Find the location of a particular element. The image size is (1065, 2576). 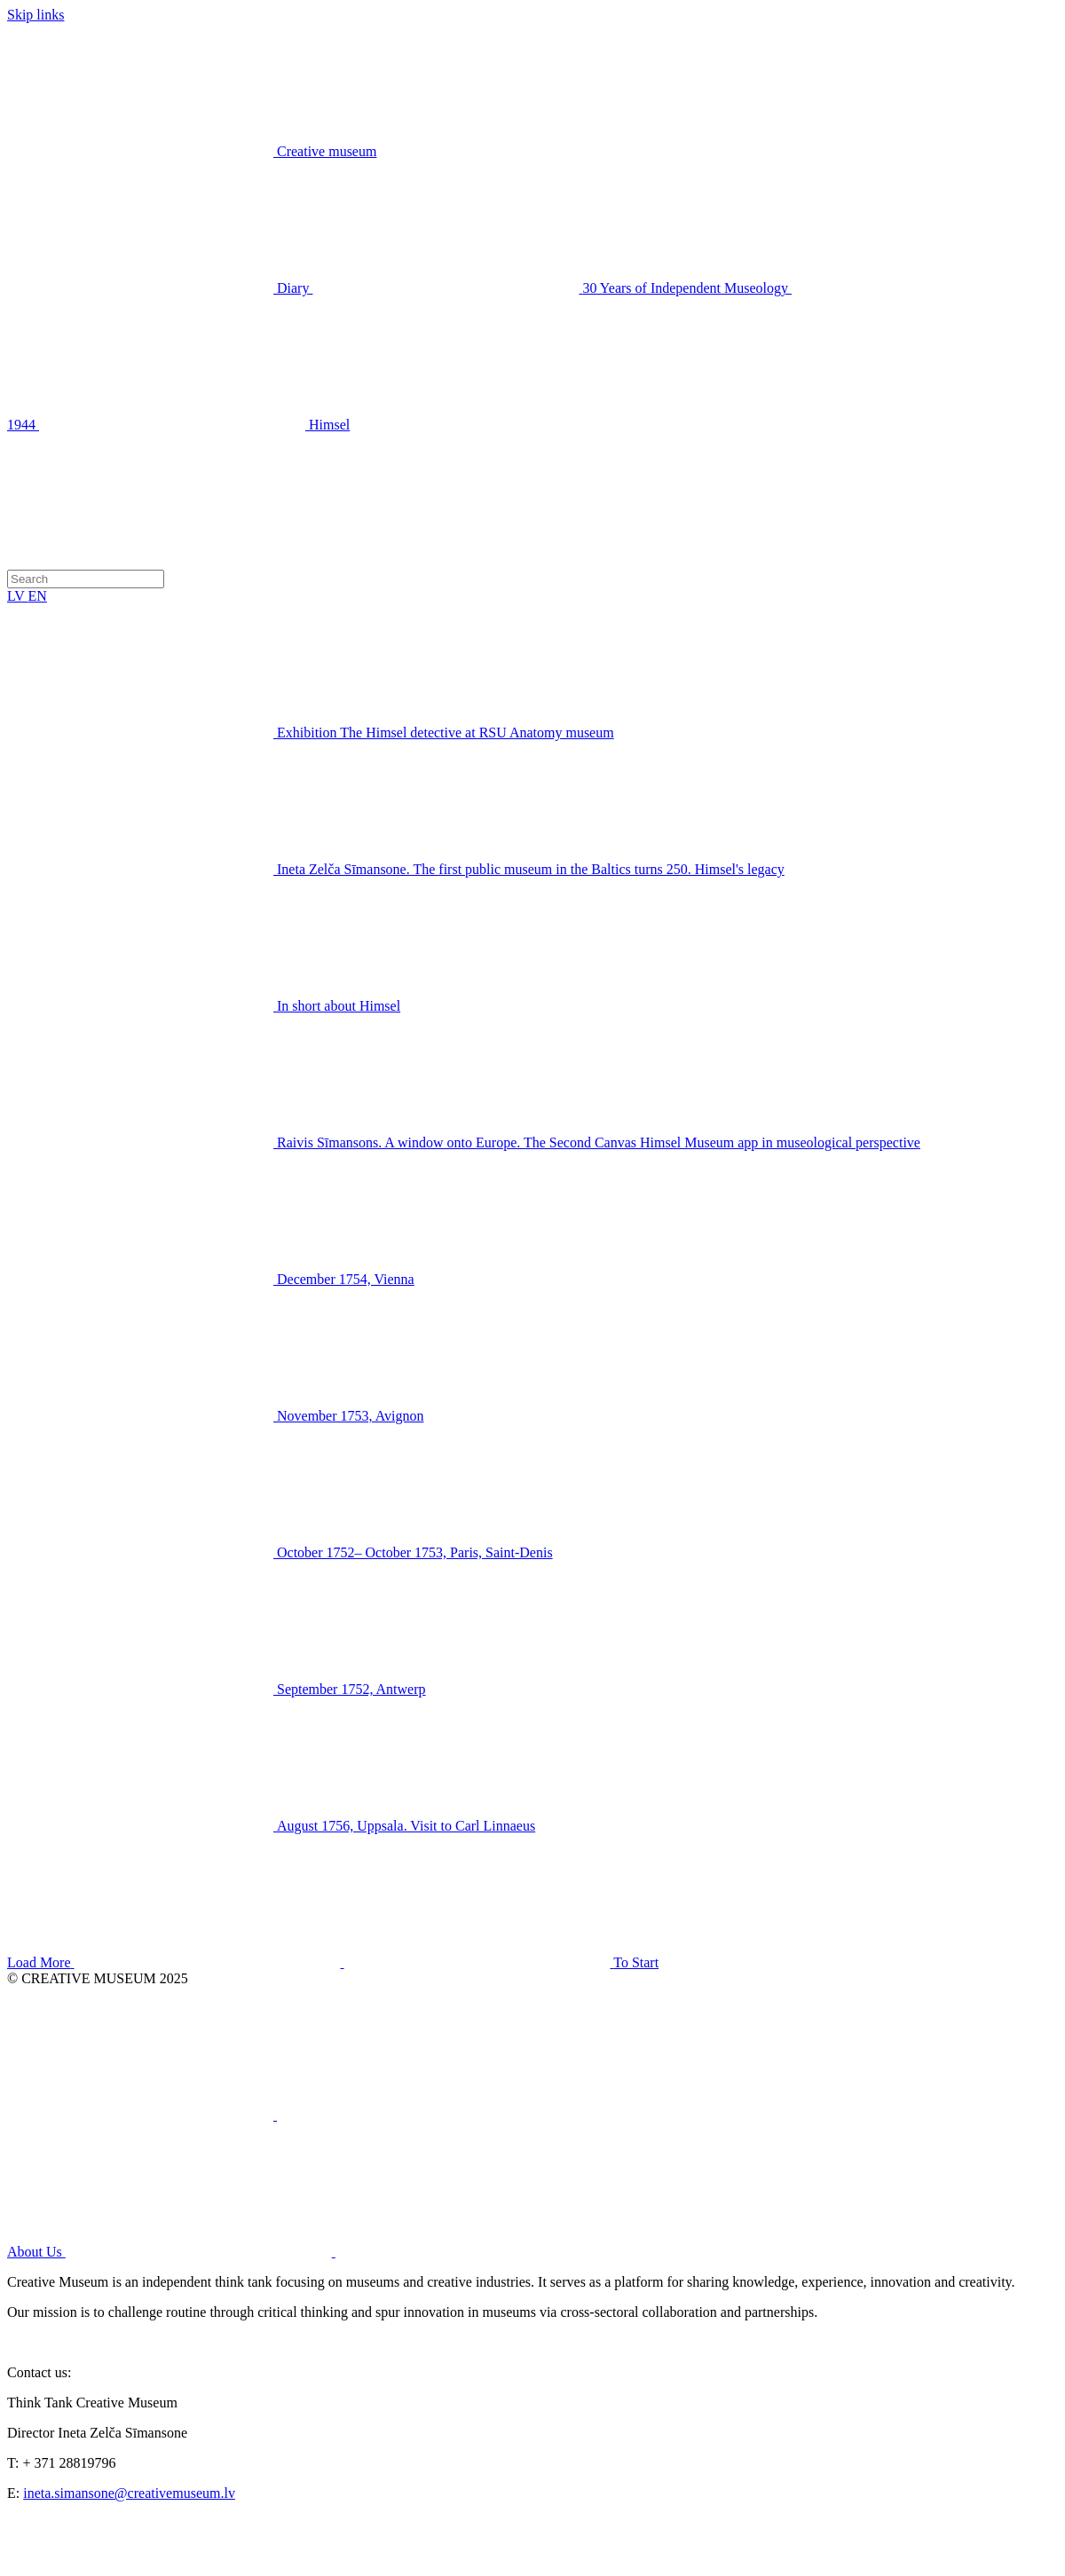

Himsel is located at coordinates (194, 424).